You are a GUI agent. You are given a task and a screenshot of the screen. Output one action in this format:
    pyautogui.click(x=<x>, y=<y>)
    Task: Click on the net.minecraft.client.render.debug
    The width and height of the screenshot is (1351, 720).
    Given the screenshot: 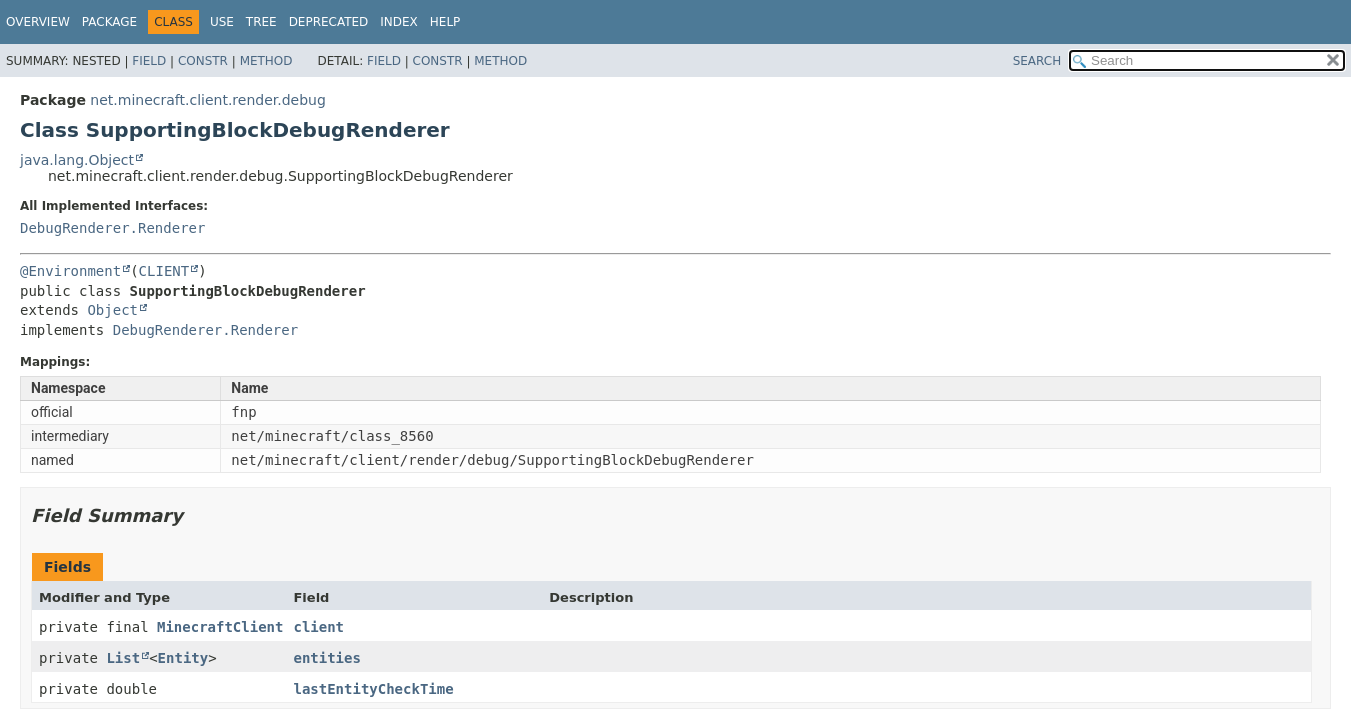 What is the action you would take?
    pyautogui.click(x=208, y=100)
    